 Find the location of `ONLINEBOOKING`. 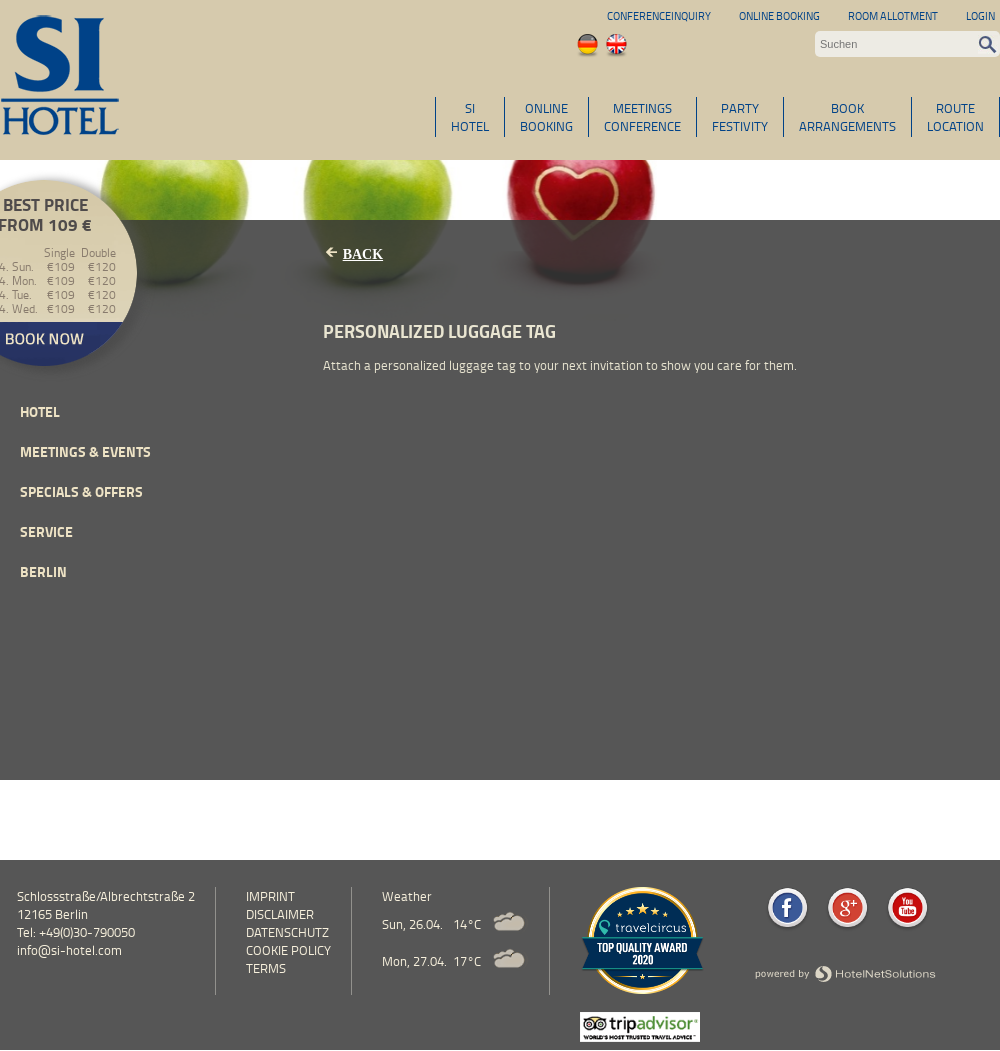

ONLINEBOOKING is located at coordinates (546, 117).